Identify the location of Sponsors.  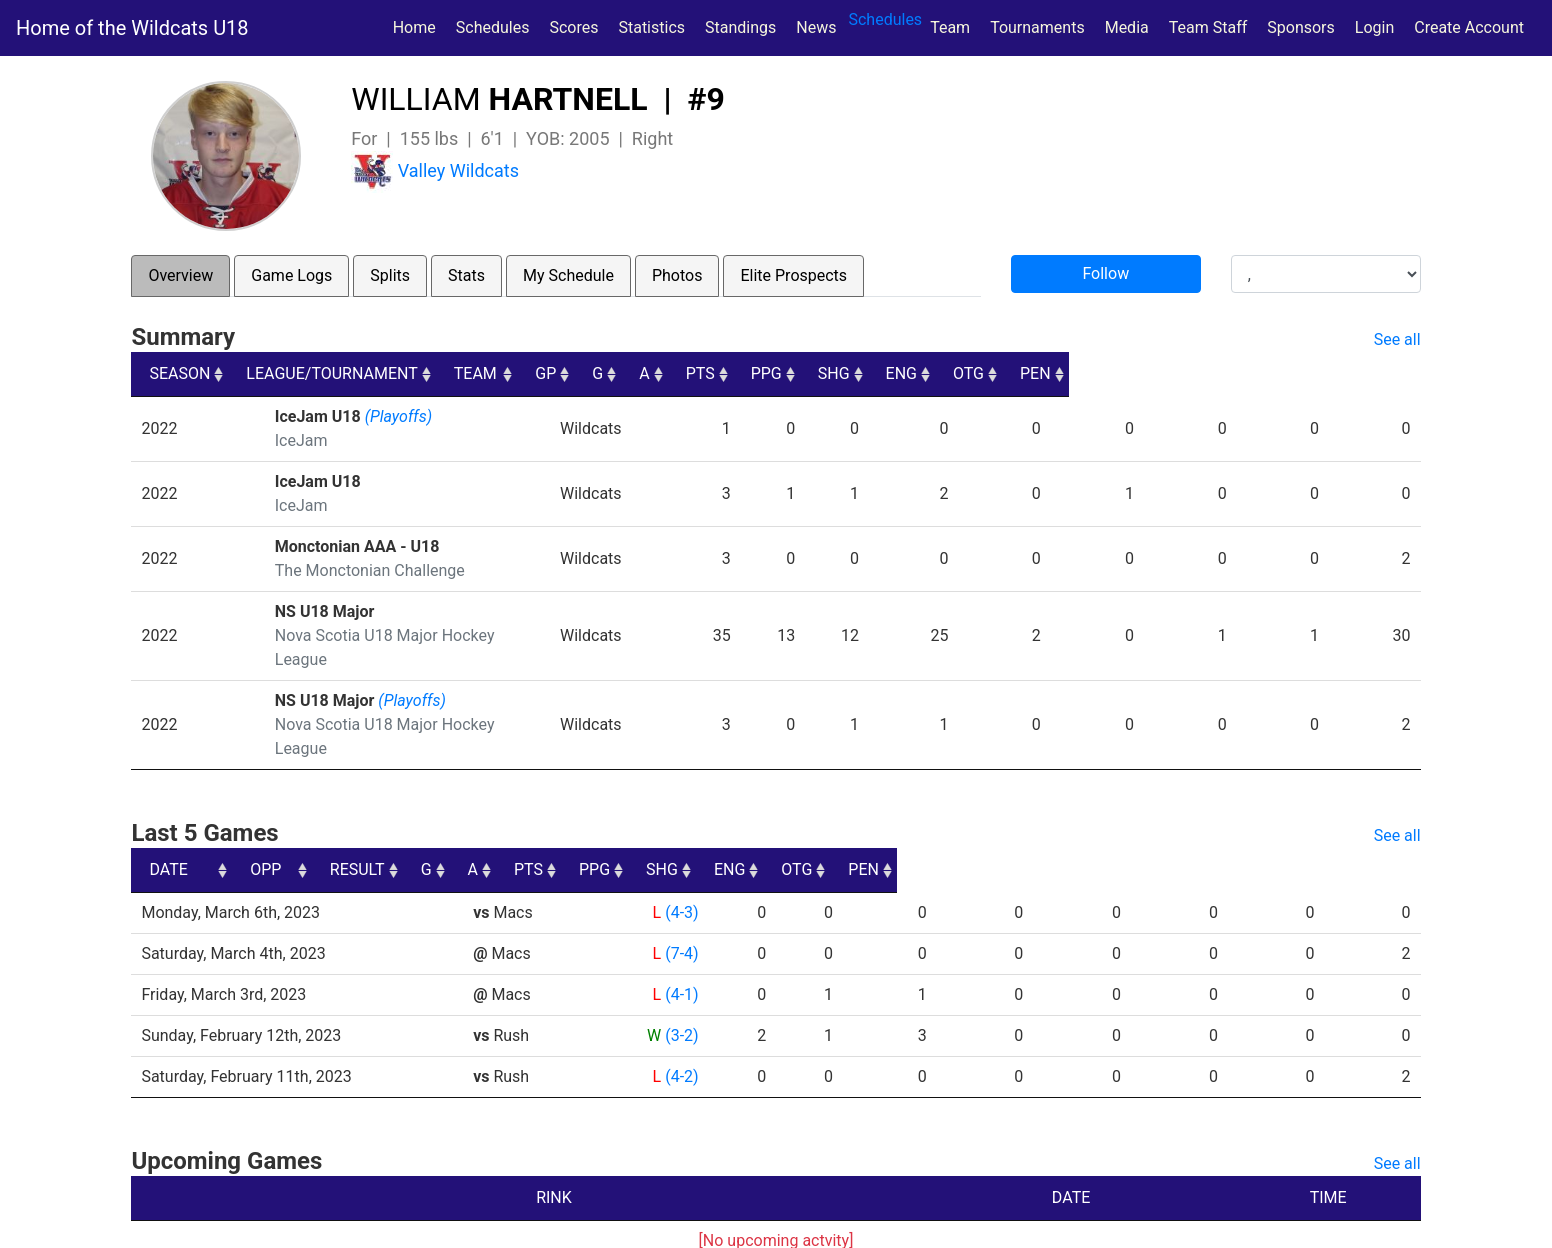
(1301, 27).